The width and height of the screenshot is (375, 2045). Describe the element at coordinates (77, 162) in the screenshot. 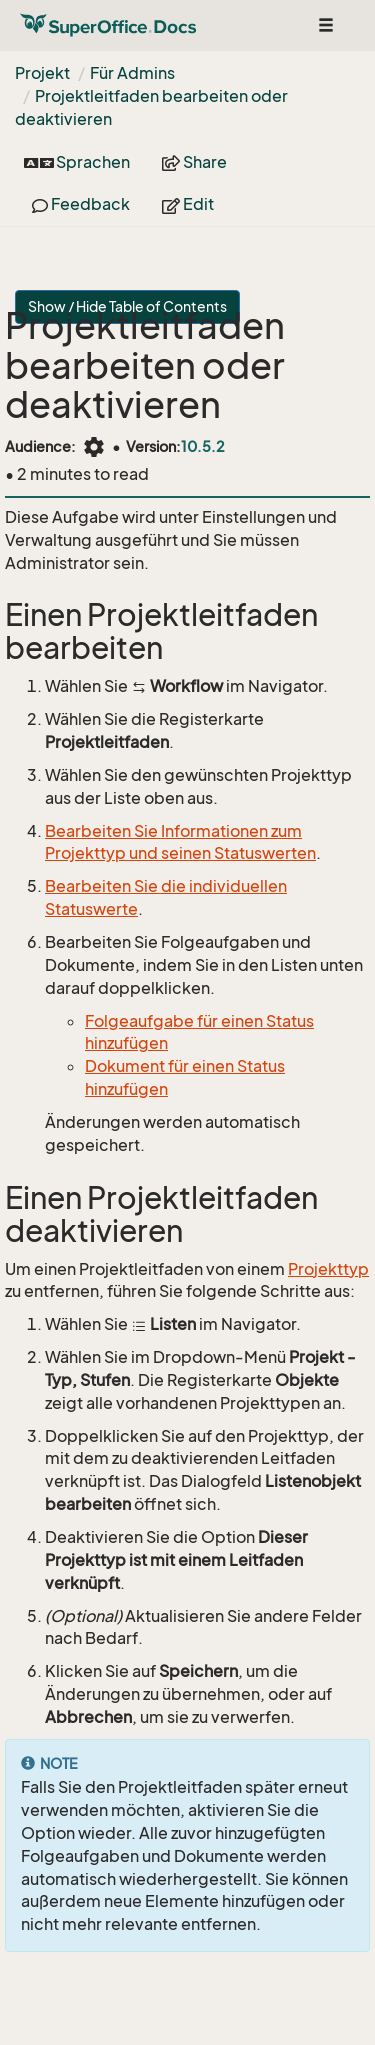

I see `Sprachen` at that location.